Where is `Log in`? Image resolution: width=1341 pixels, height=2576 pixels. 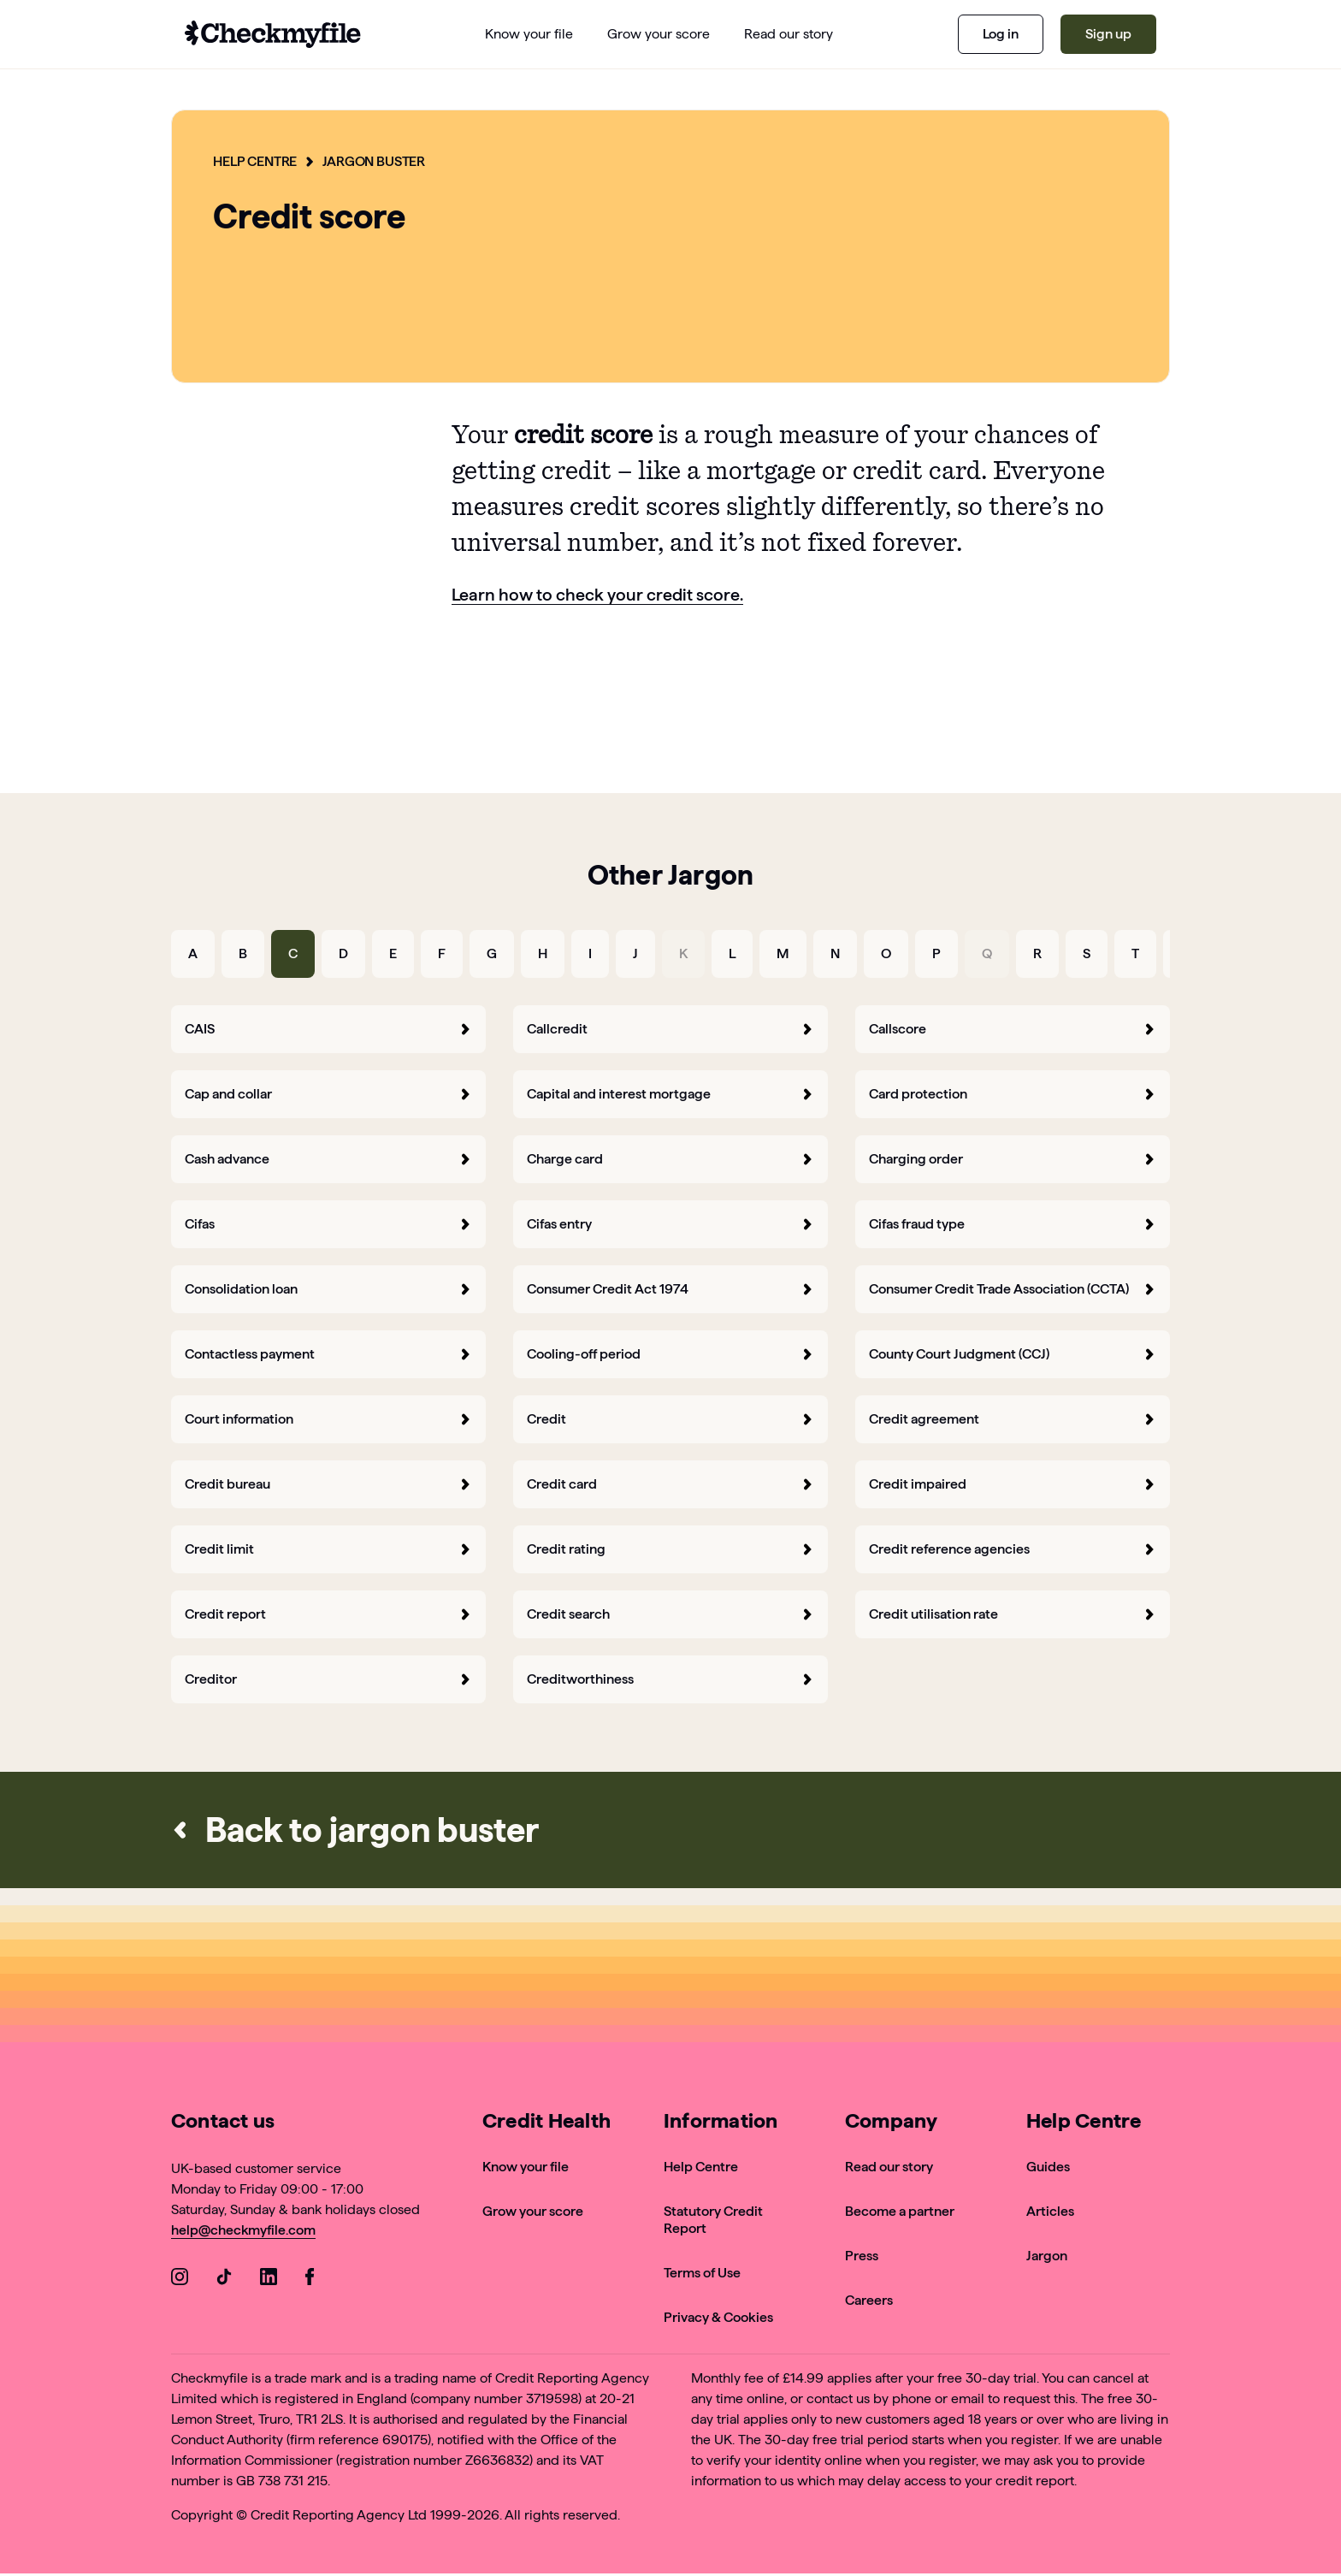 Log in is located at coordinates (1001, 34).